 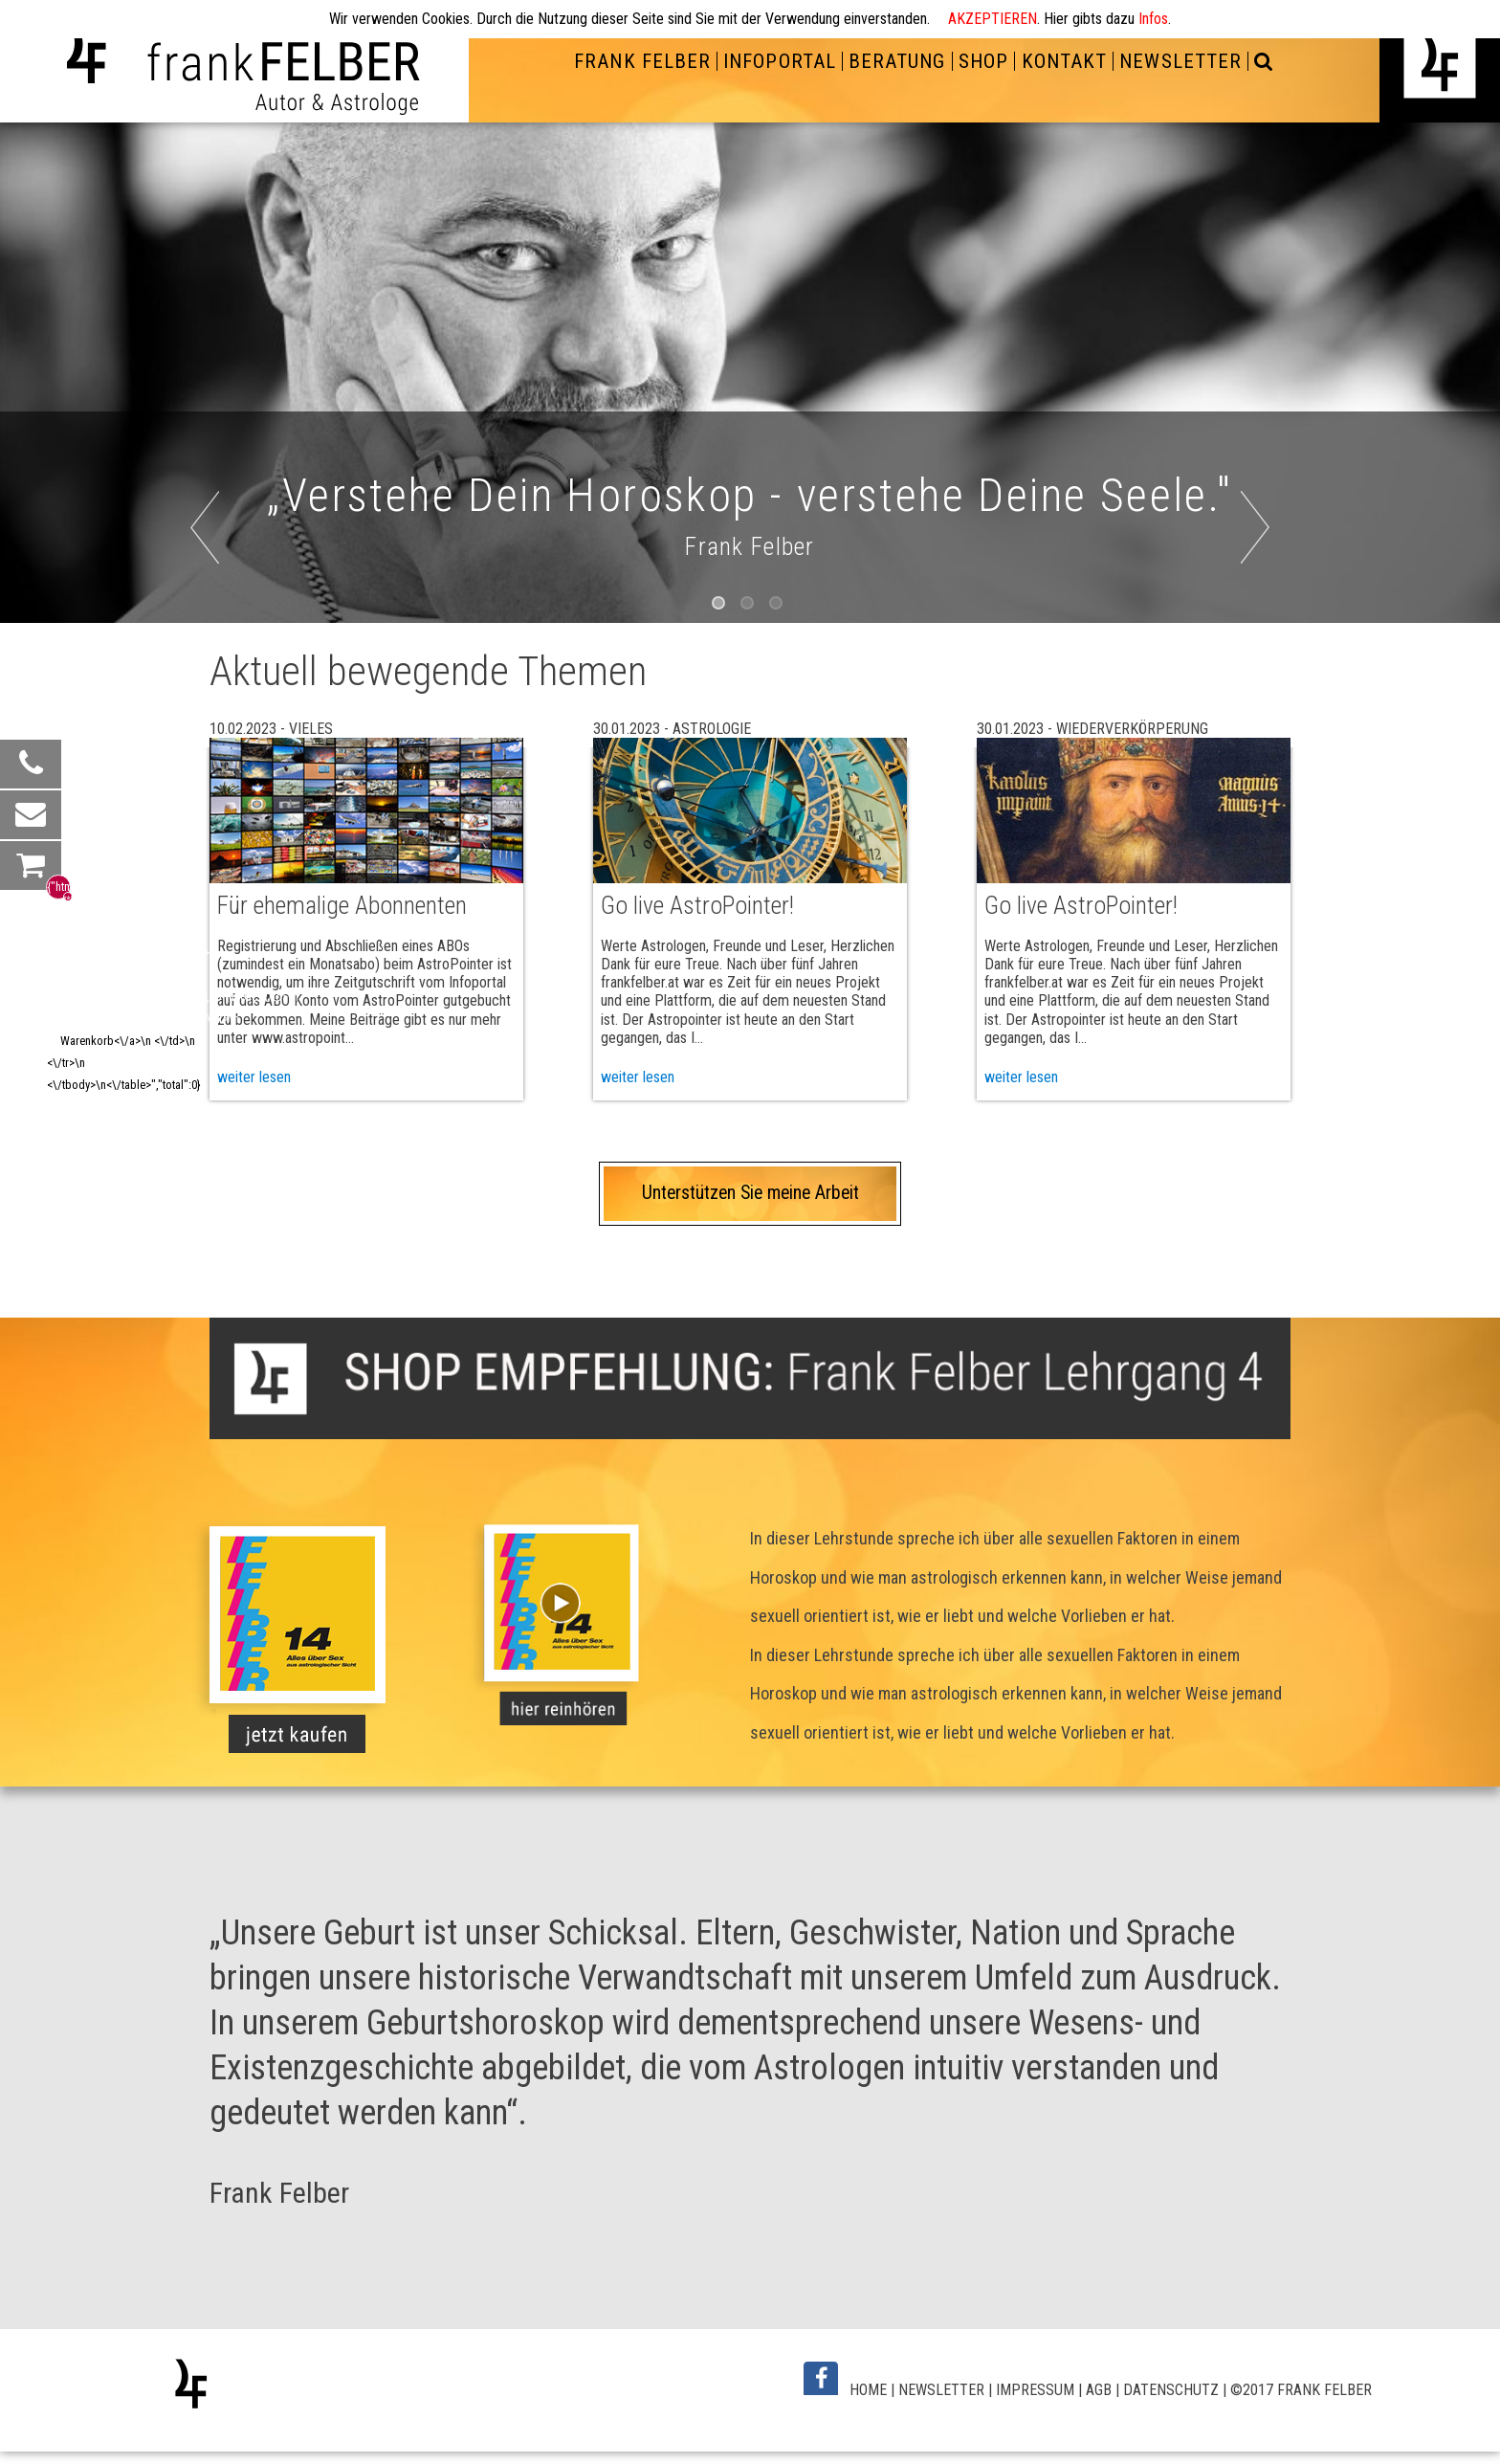 I want to click on HOME, so click(x=868, y=2390).